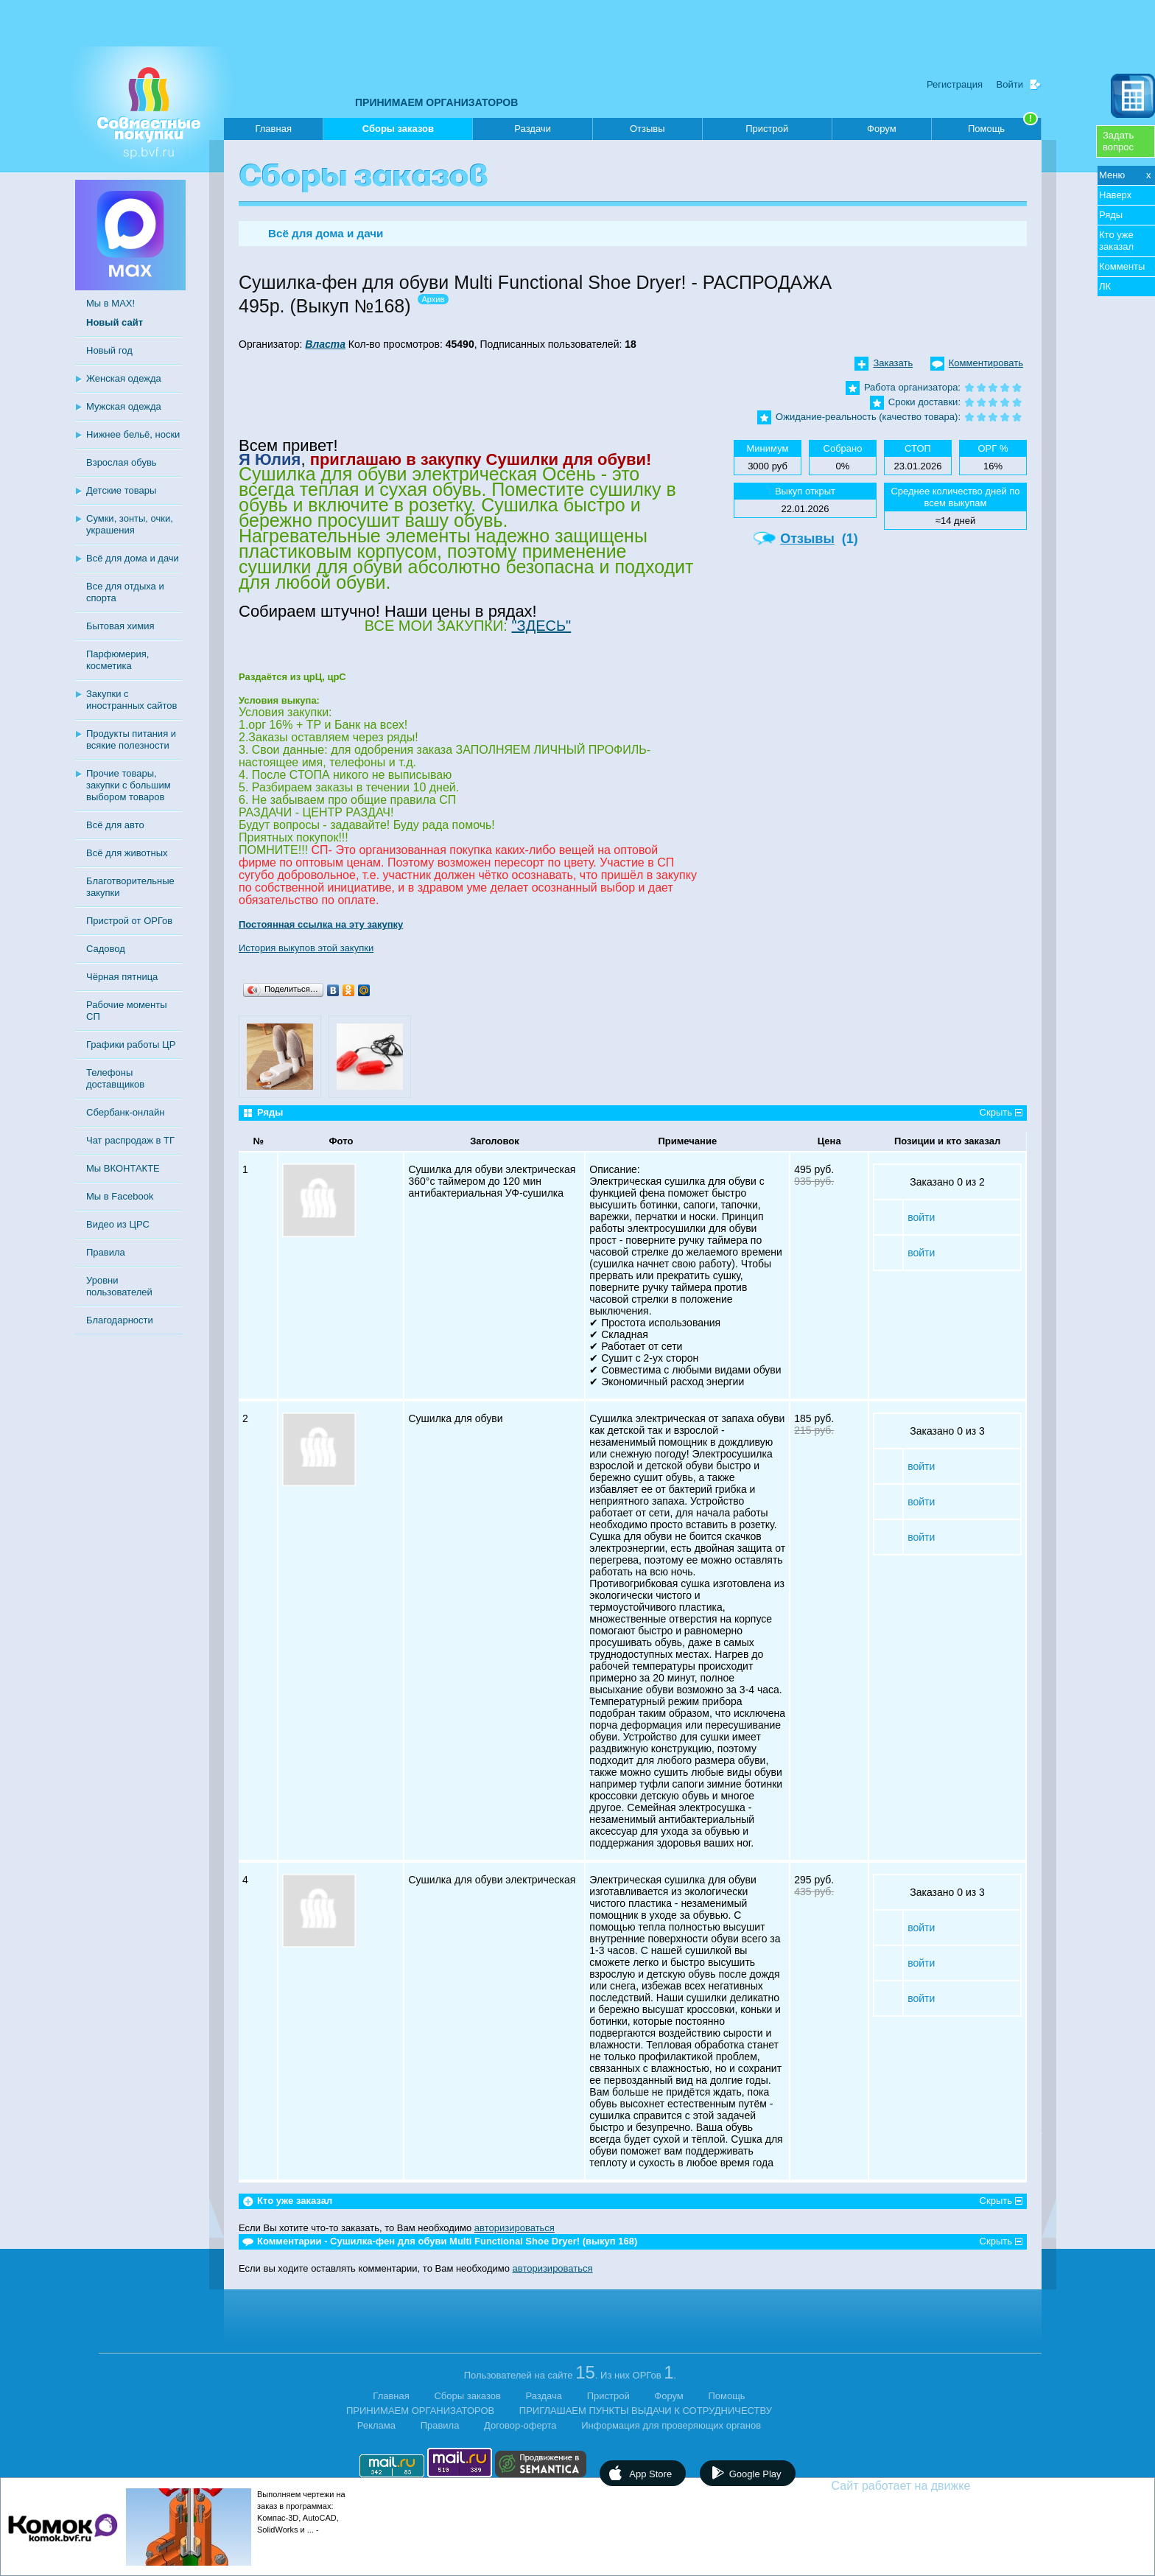 This screenshot has width=1155, height=2576. Describe the element at coordinates (133, 434) in the screenshot. I see `Нижнее бельё, носки` at that location.